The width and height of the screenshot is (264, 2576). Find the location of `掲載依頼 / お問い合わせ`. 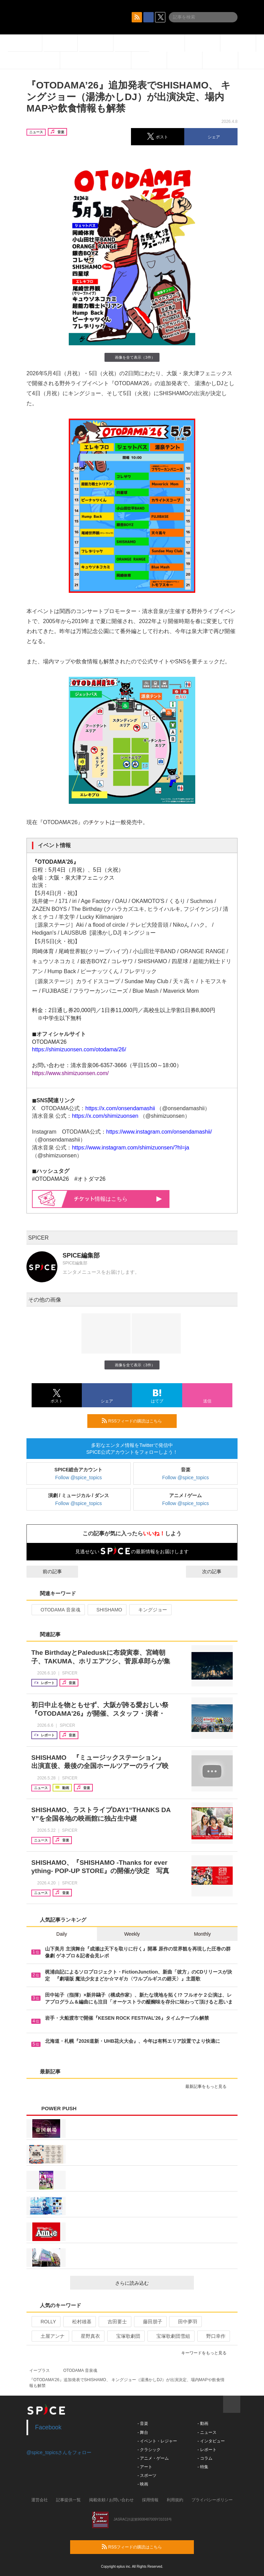

掲載依頼 / お問い合わせ is located at coordinates (111, 2500).